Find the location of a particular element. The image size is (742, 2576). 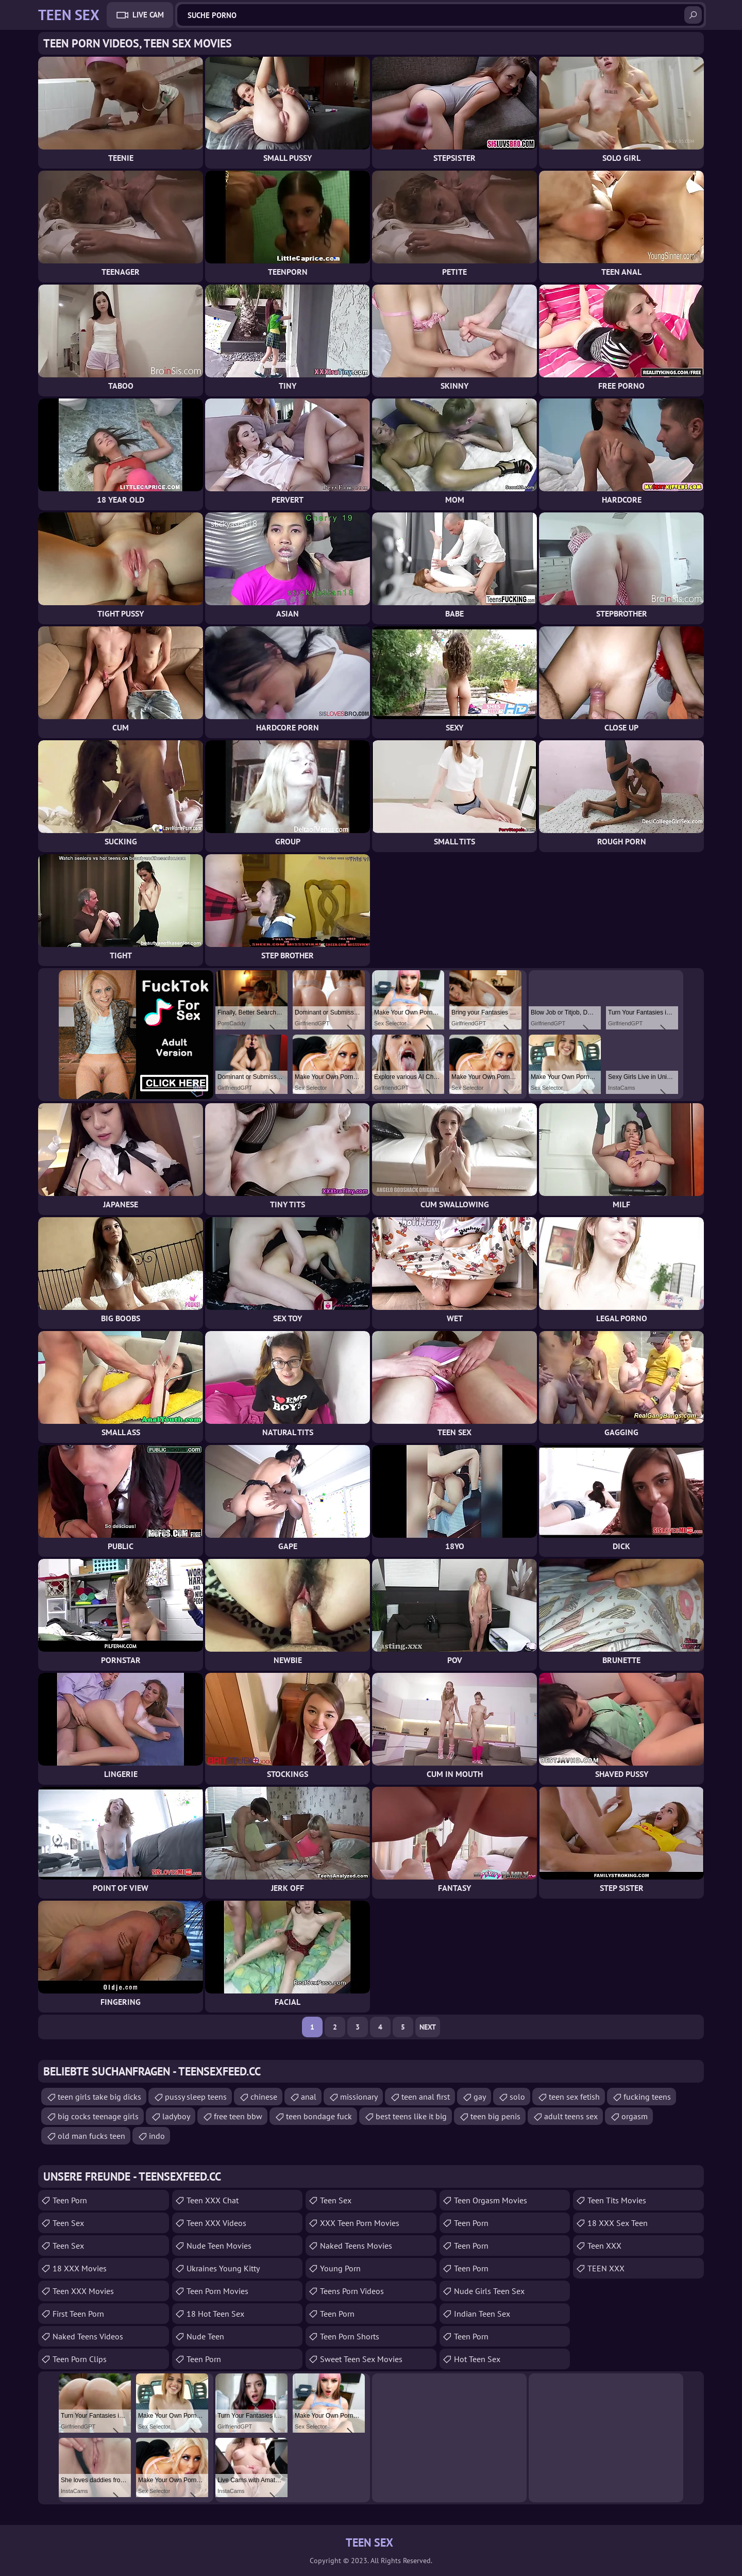

Next is located at coordinates (427, 2027).